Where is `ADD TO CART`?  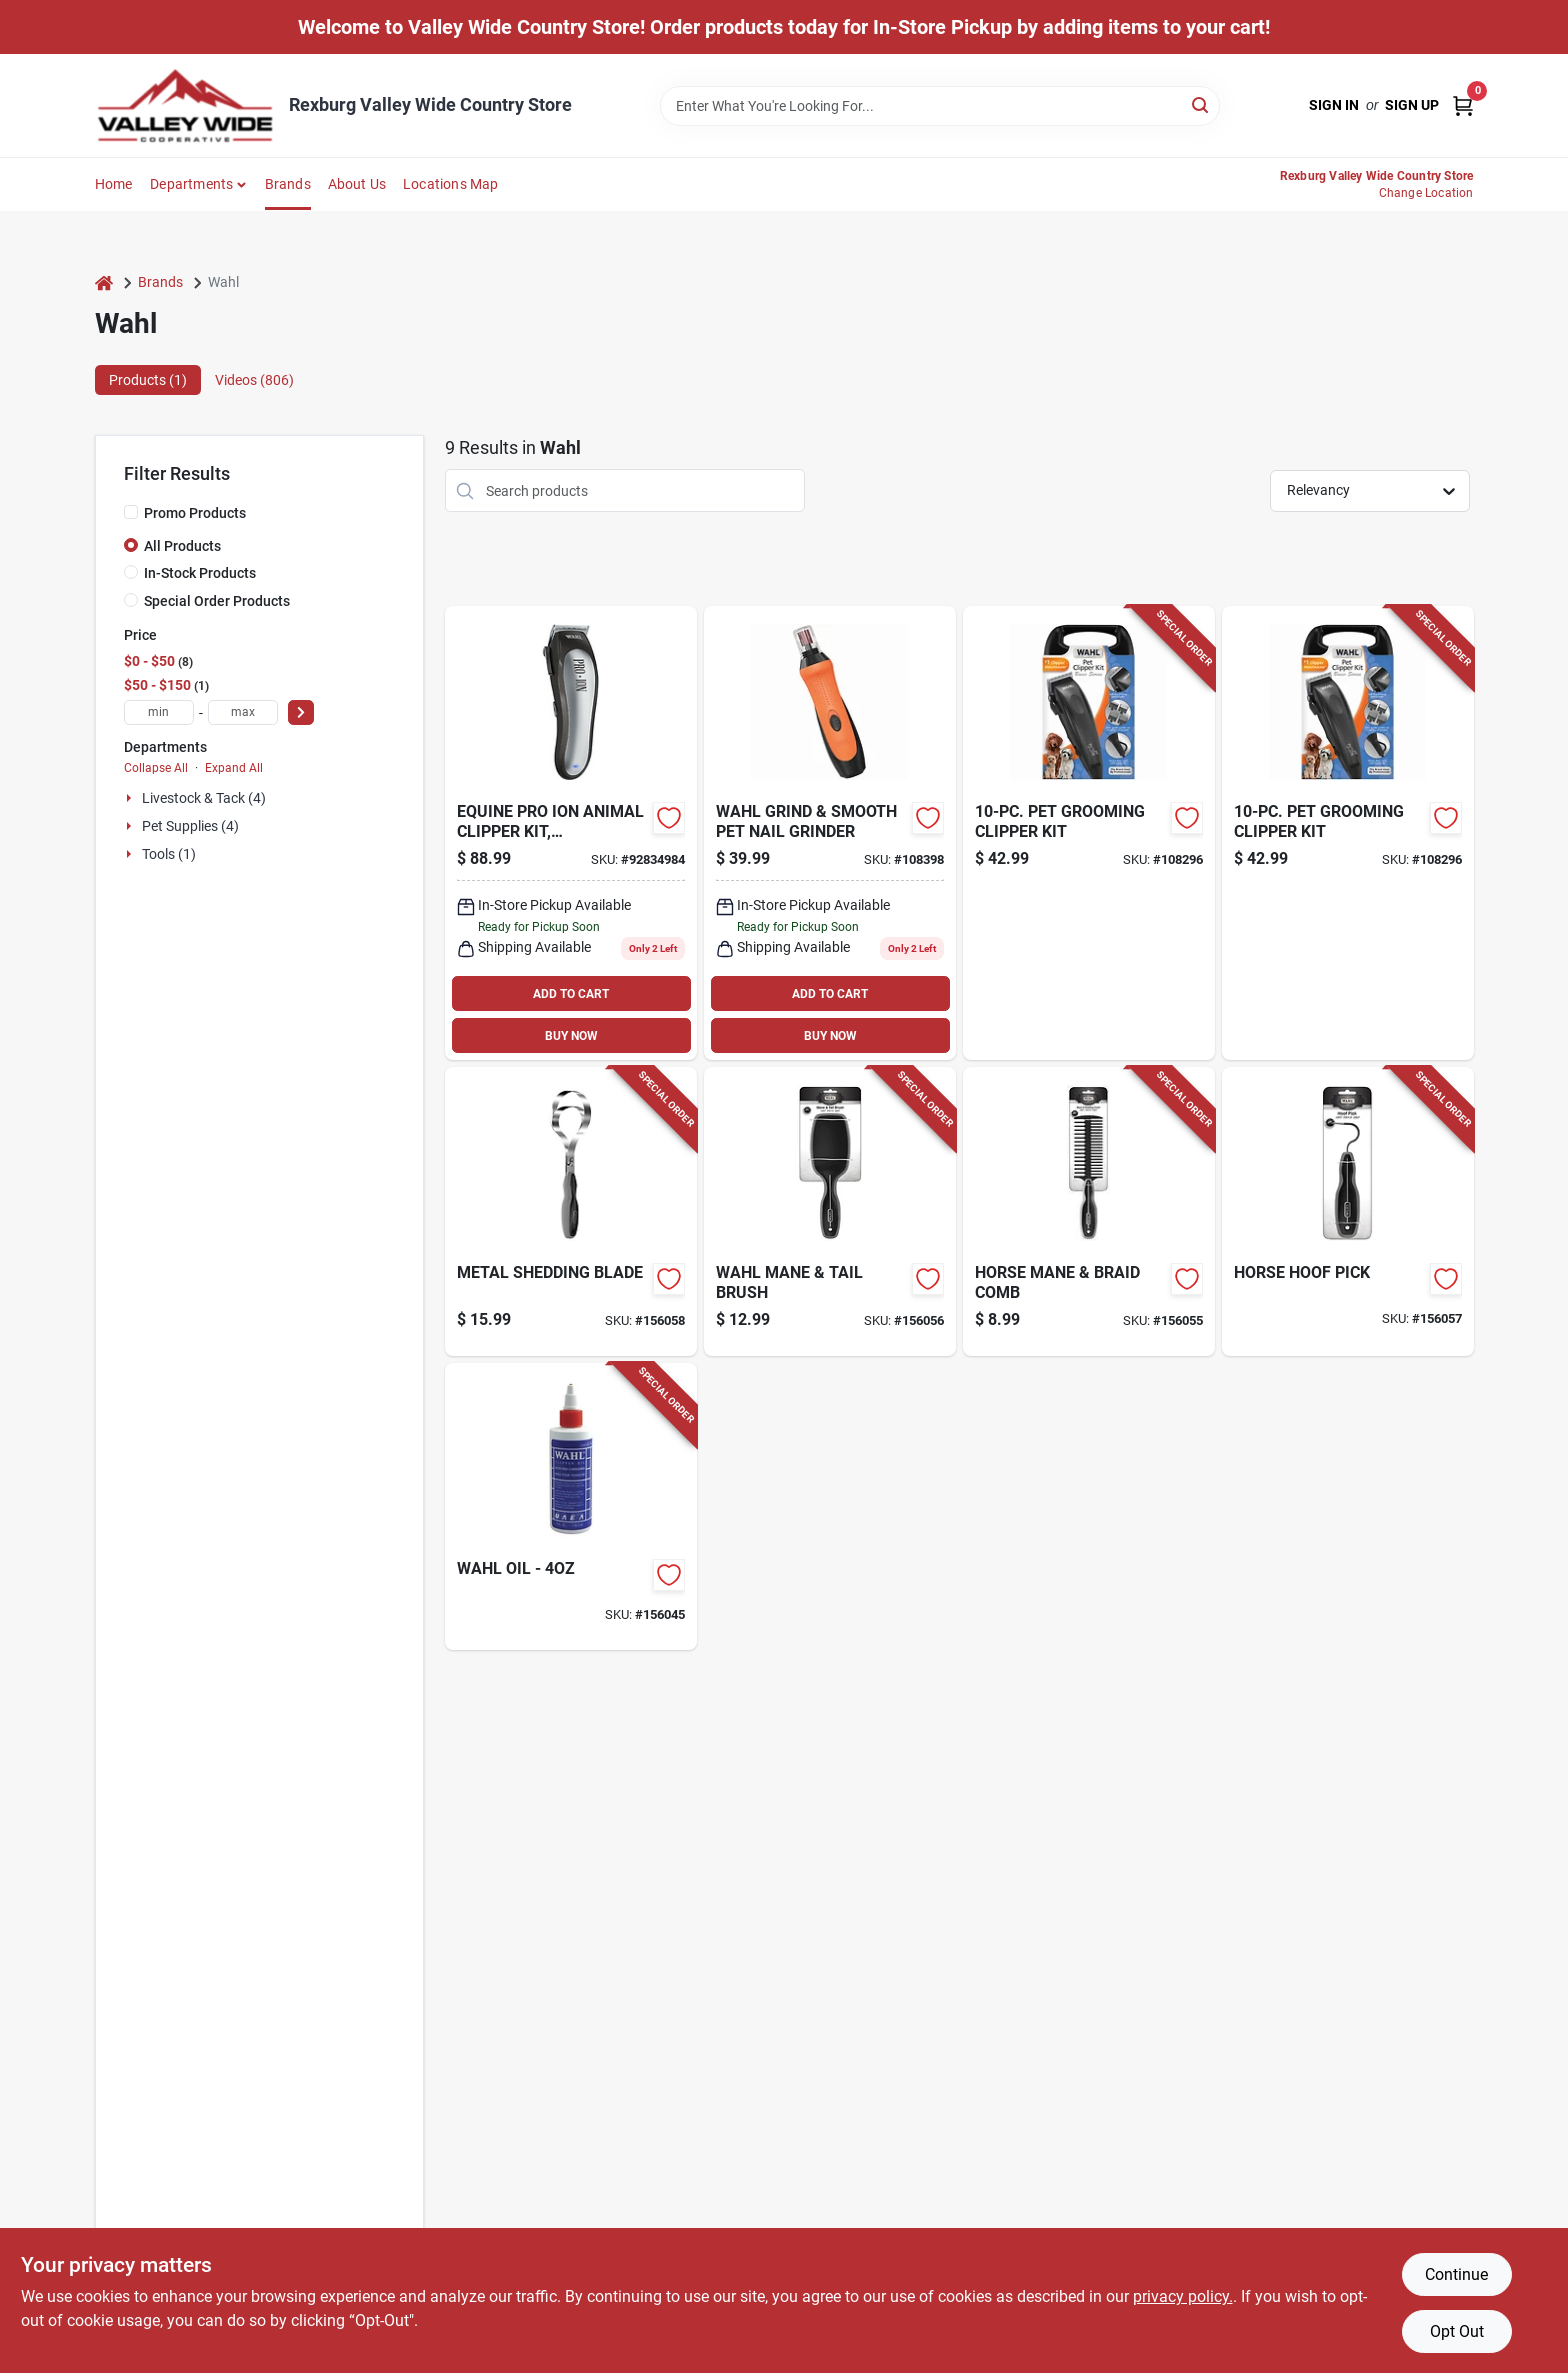 ADD TO CART is located at coordinates (571, 994).